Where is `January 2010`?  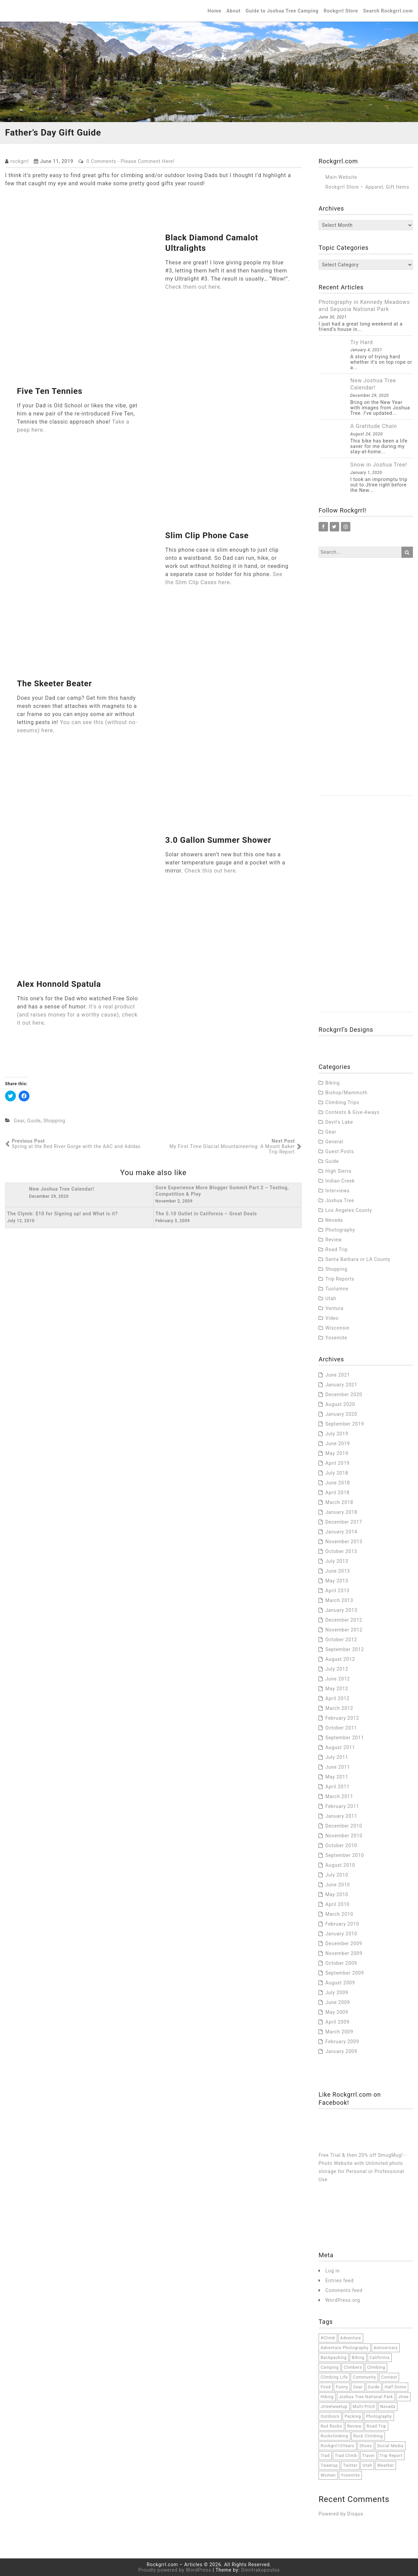 January 2010 is located at coordinates (341, 1933).